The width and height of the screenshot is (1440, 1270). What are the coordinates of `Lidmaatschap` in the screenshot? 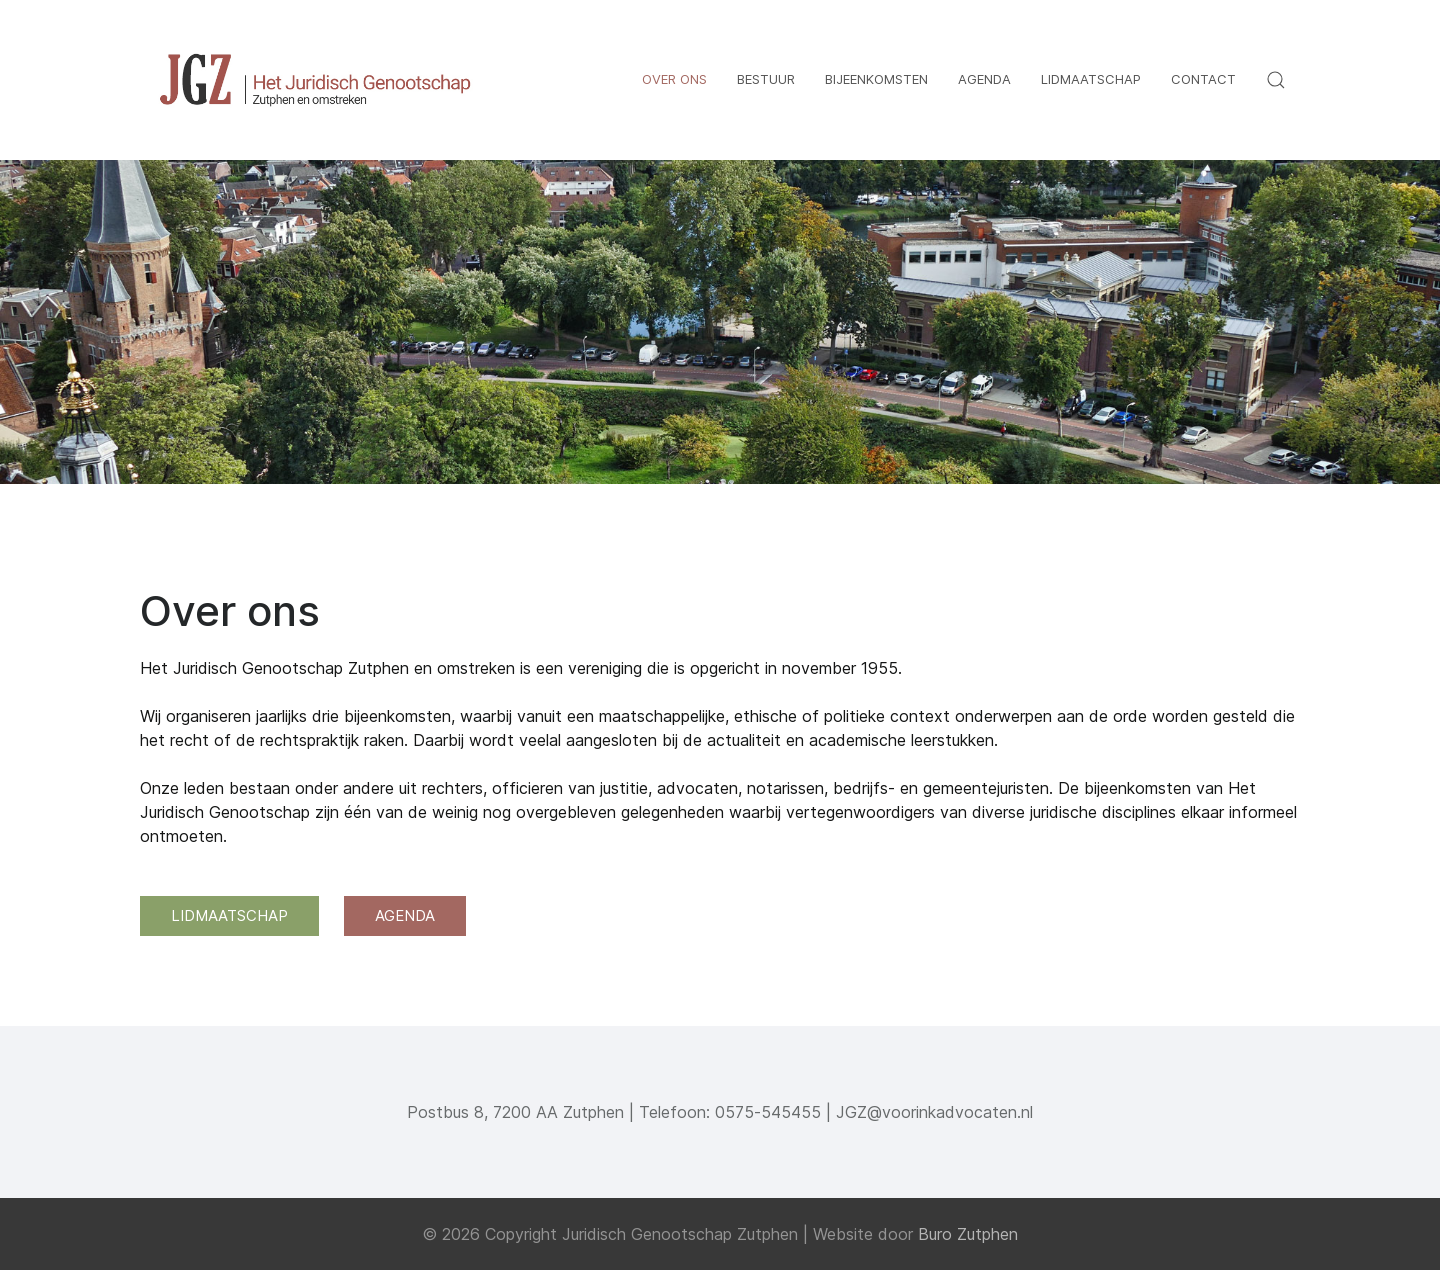 It's located at (1091, 79).